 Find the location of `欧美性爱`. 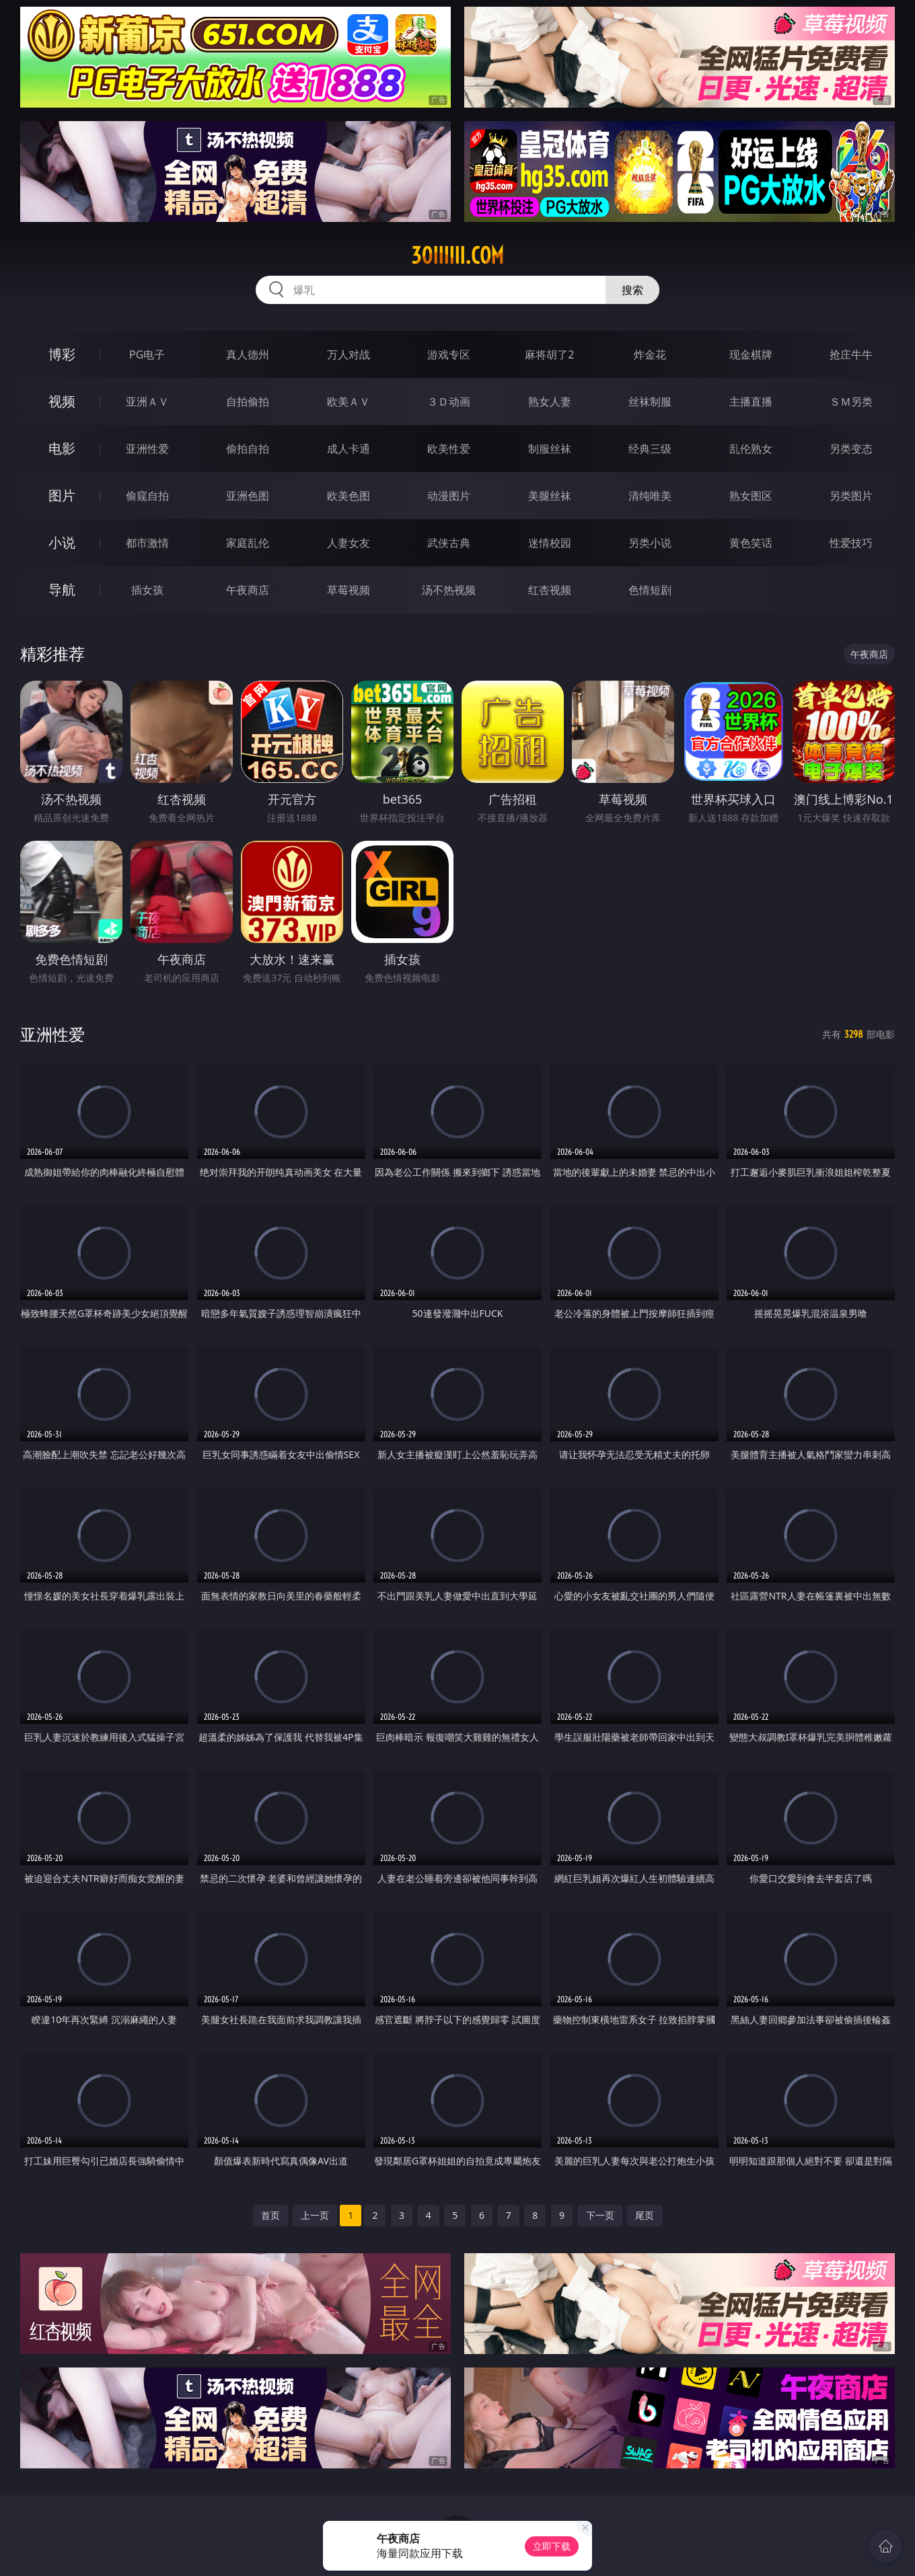

欧美性爱 is located at coordinates (448, 448).